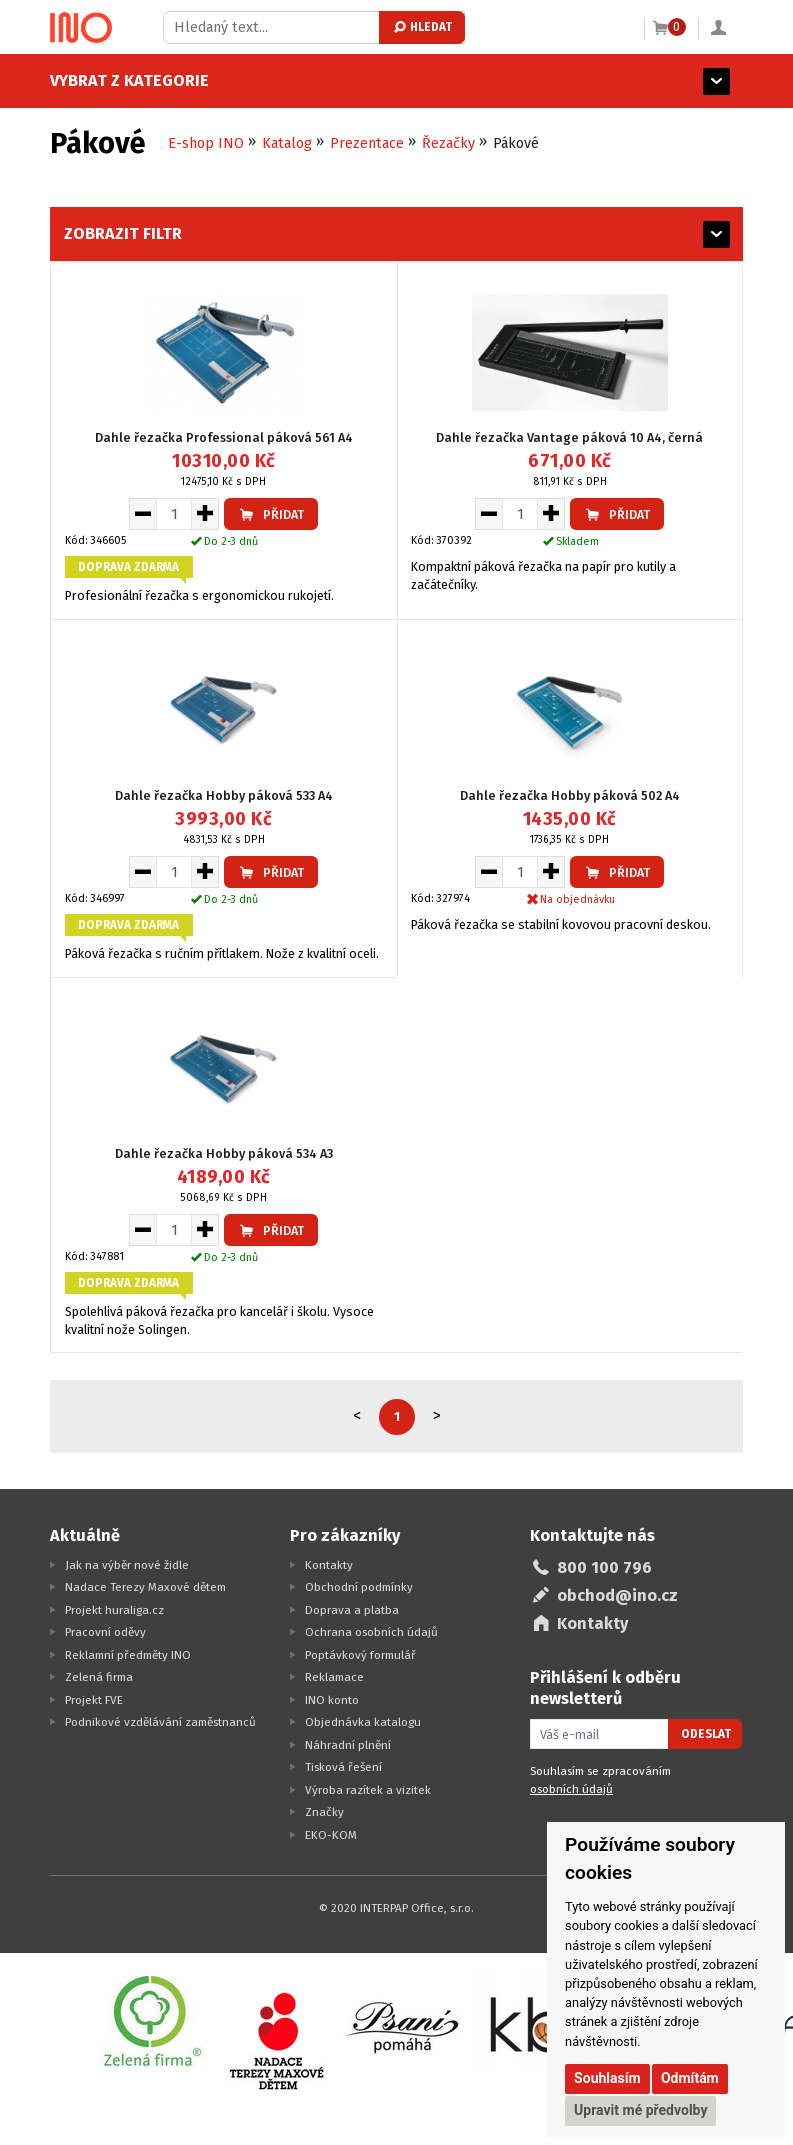 Image resolution: width=793 pixels, height=2145 pixels. I want to click on Dahle řezačka Hobby páková 534 A3, so click(224, 1153).